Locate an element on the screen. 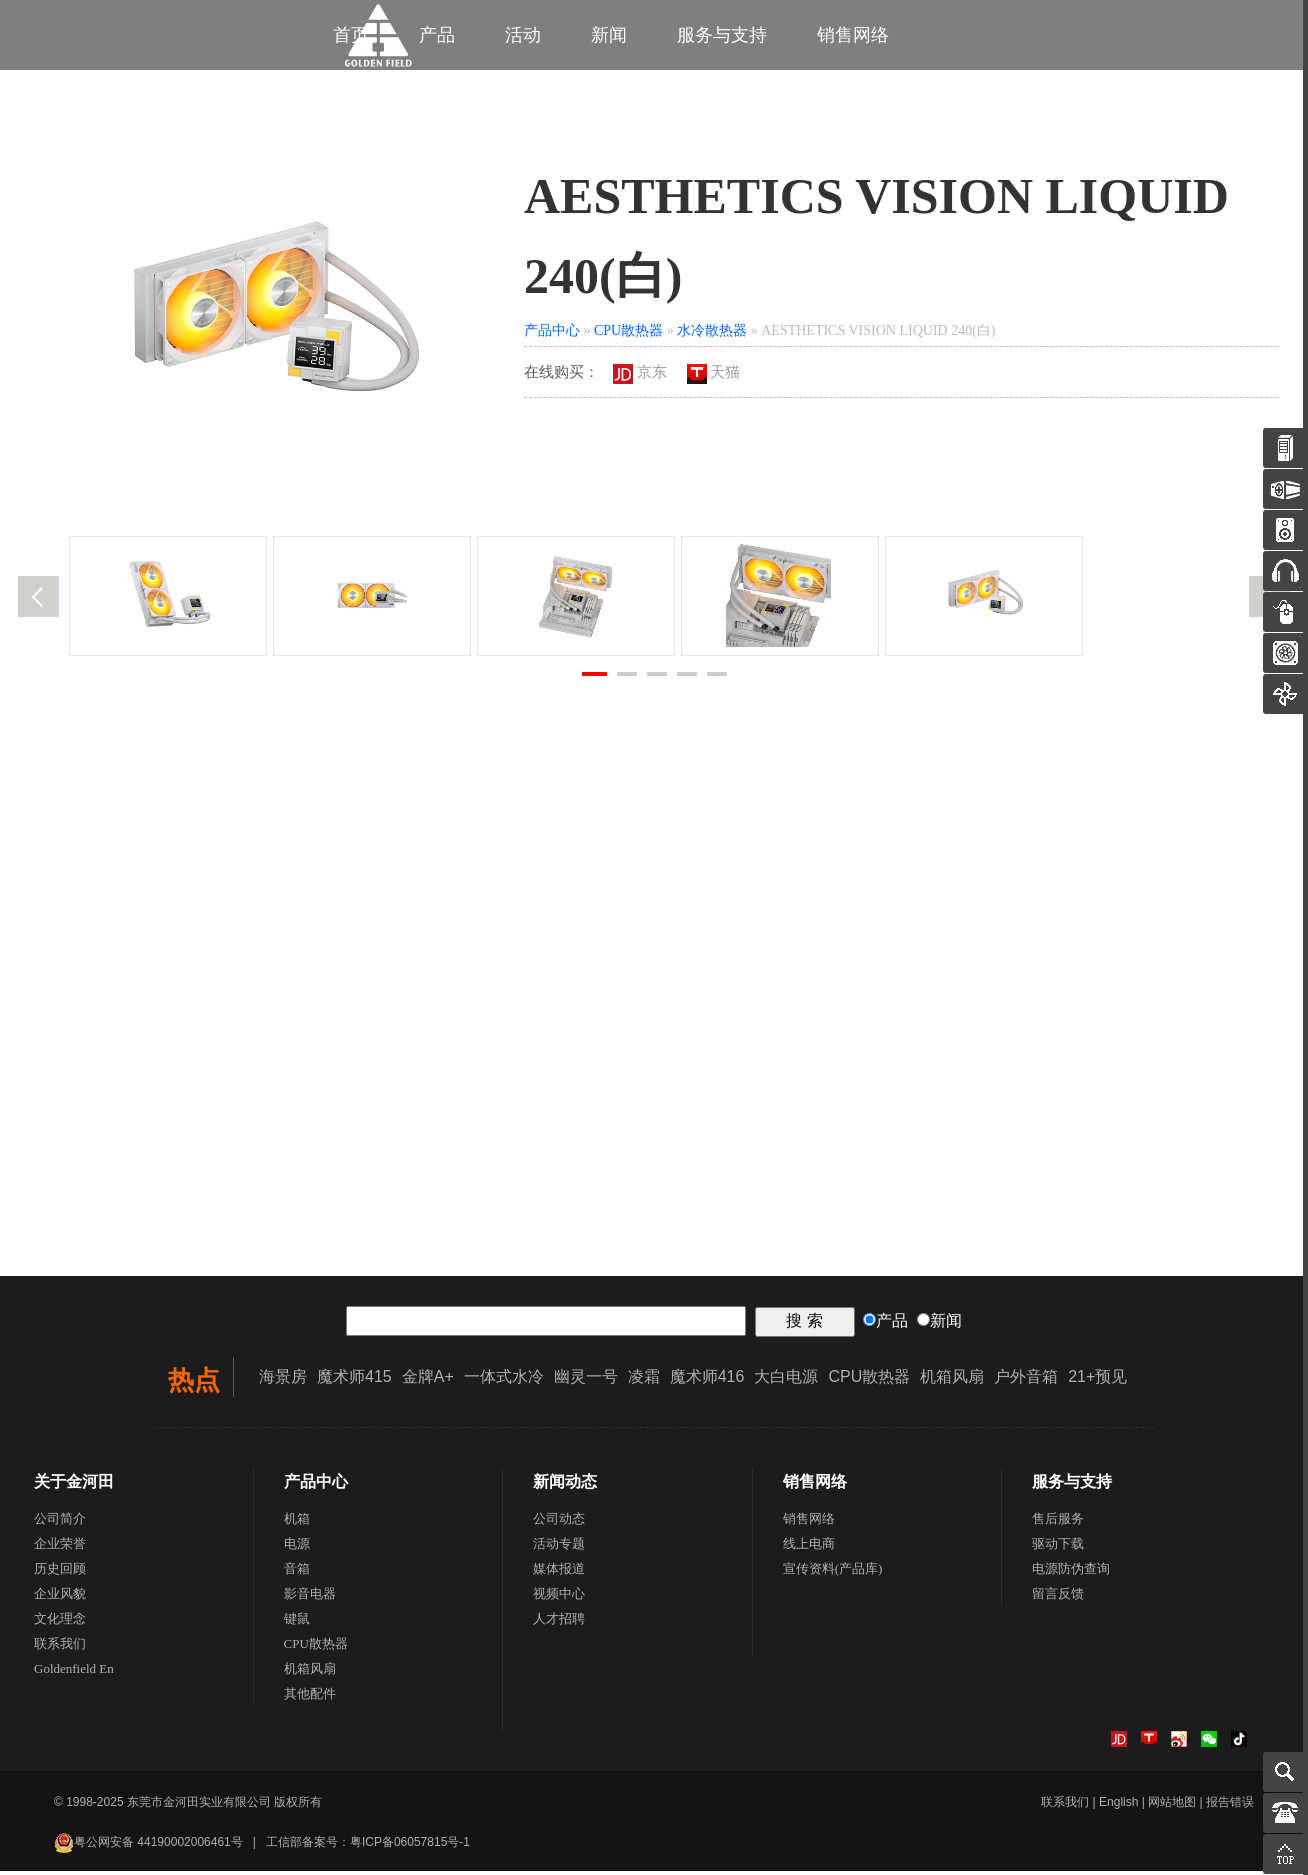  海景房 is located at coordinates (283, 1380).